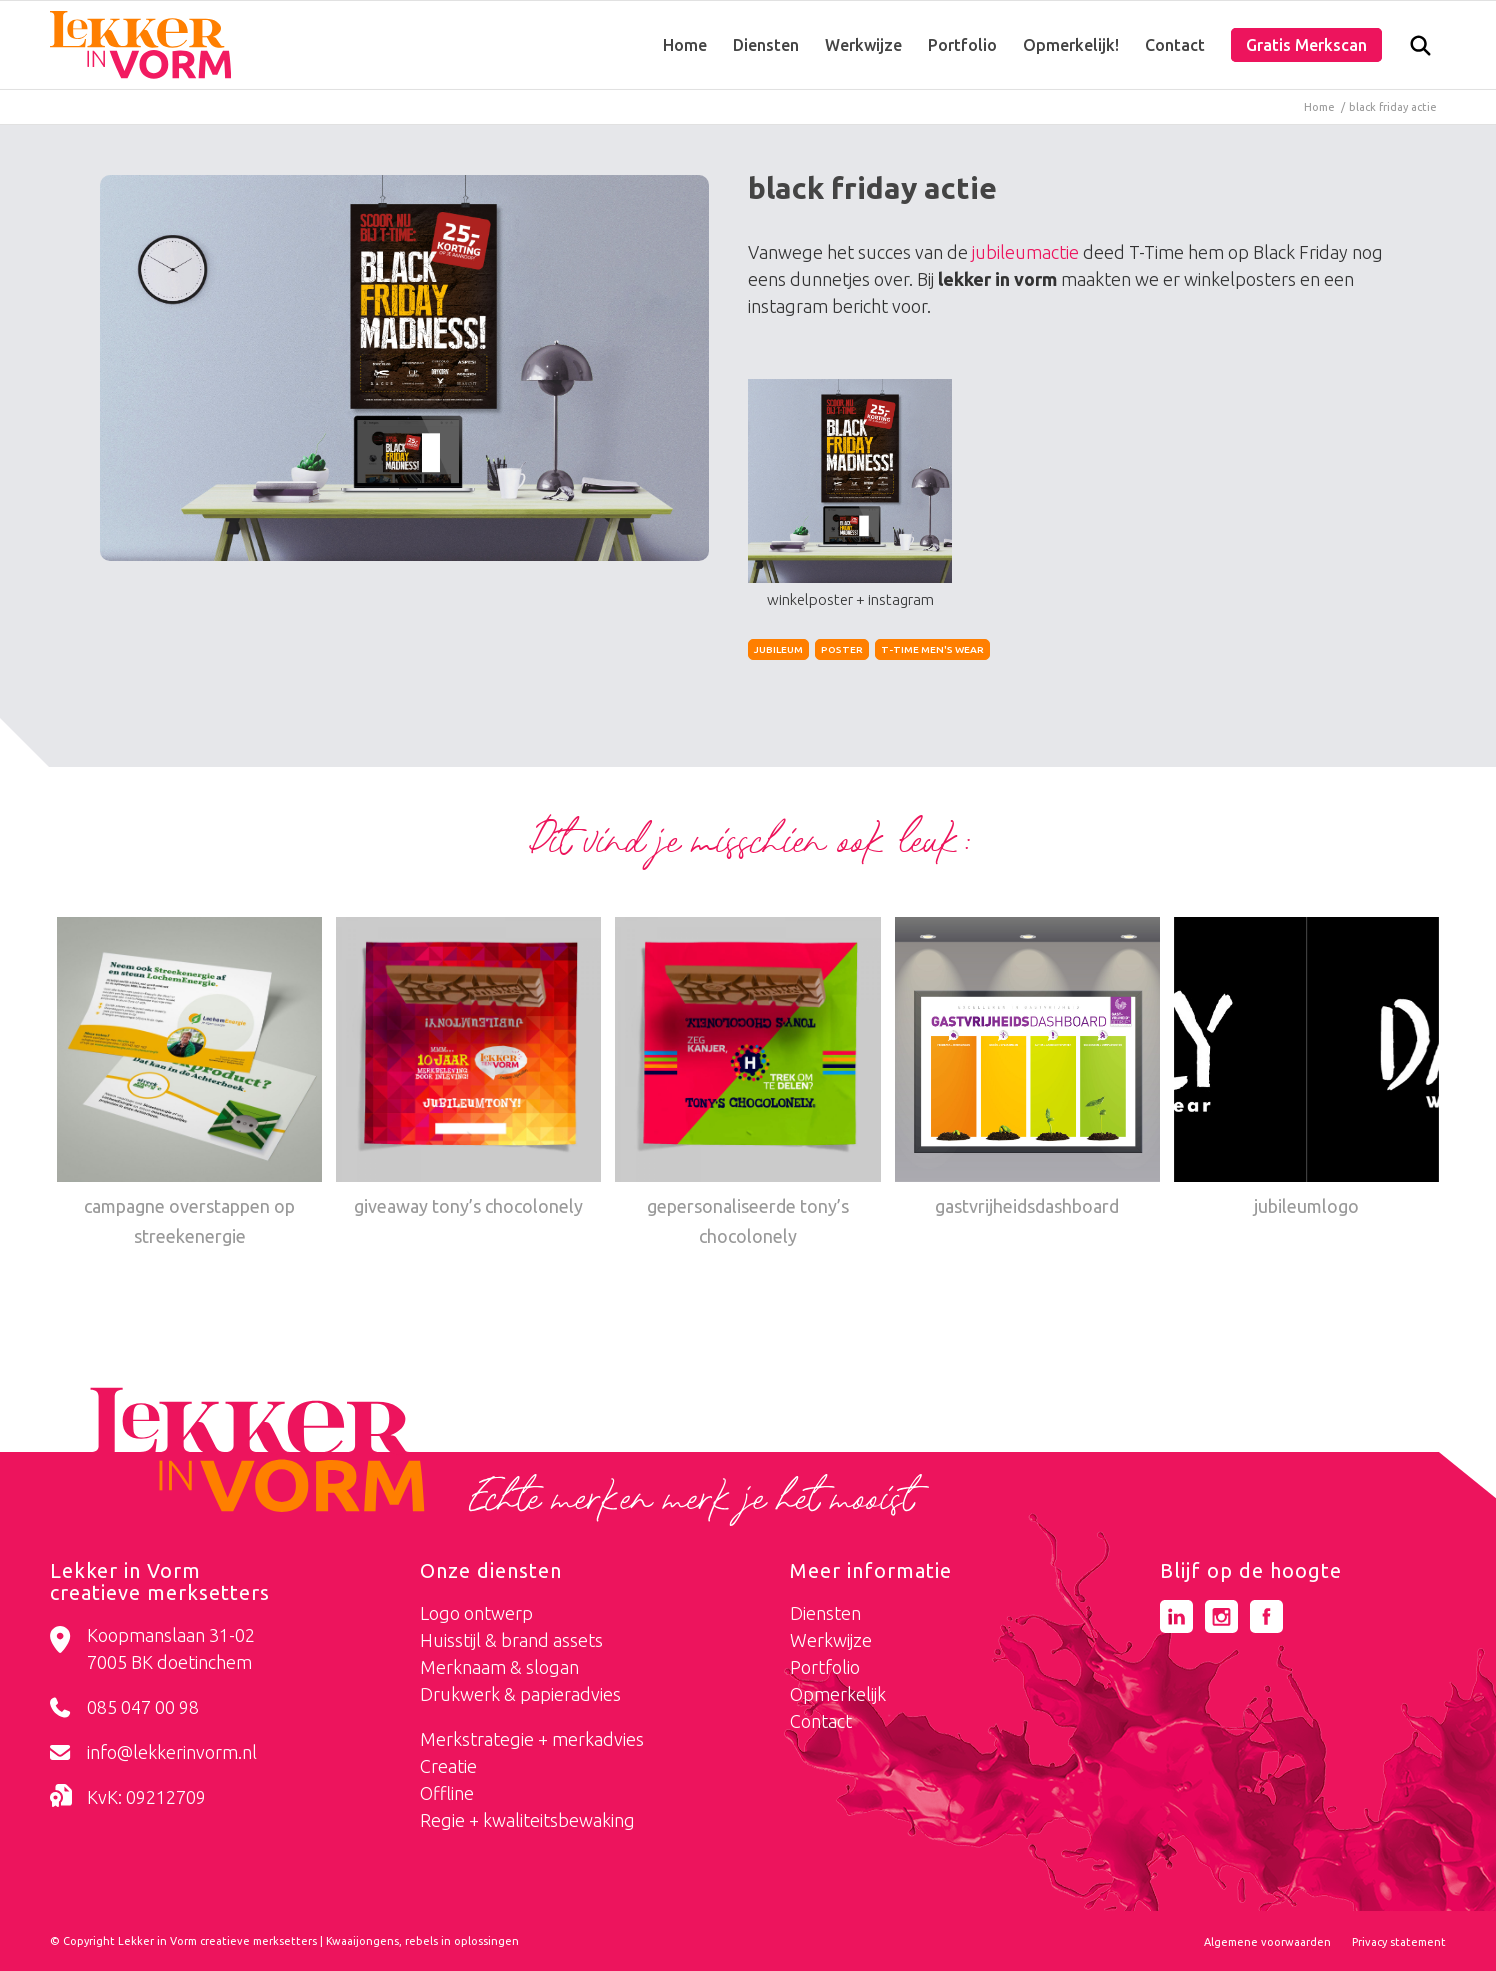 The image size is (1496, 1971). I want to click on [menuitem], so click(685, 45).